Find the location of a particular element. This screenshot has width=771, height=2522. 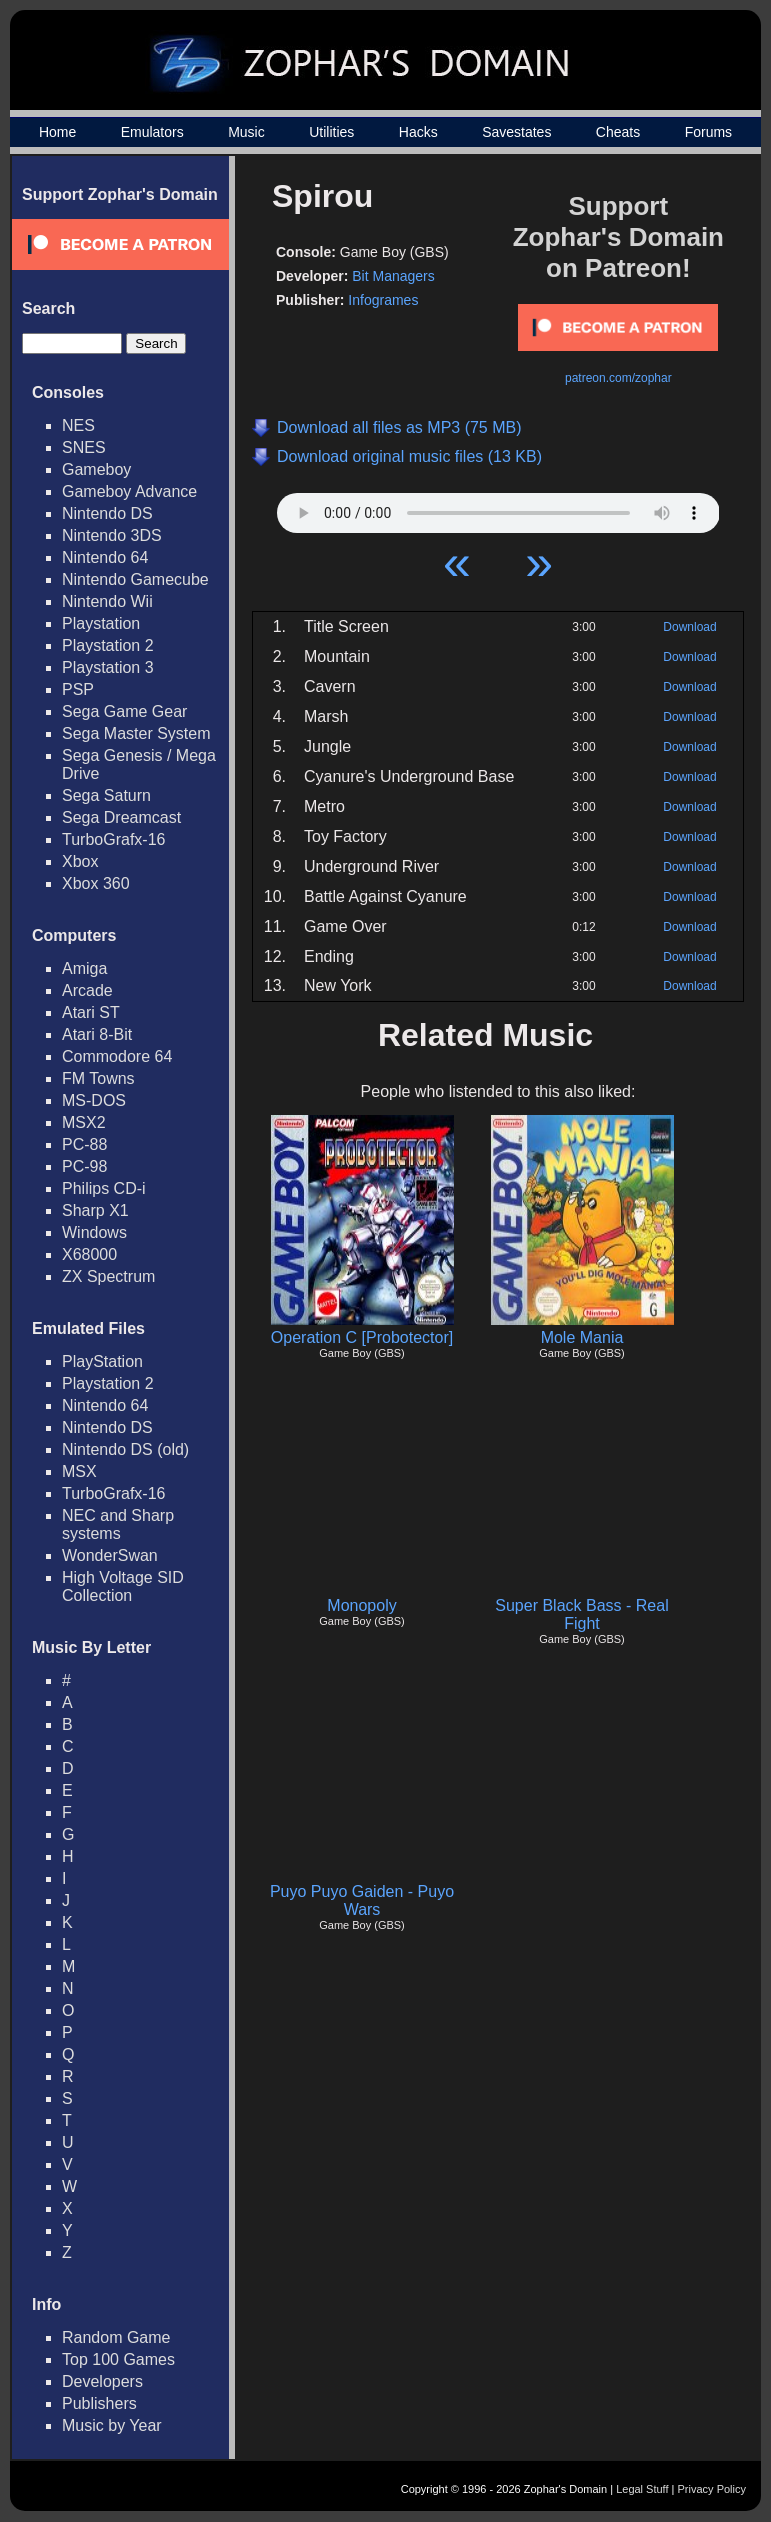

Arcade is located at coordinates (87, 990).